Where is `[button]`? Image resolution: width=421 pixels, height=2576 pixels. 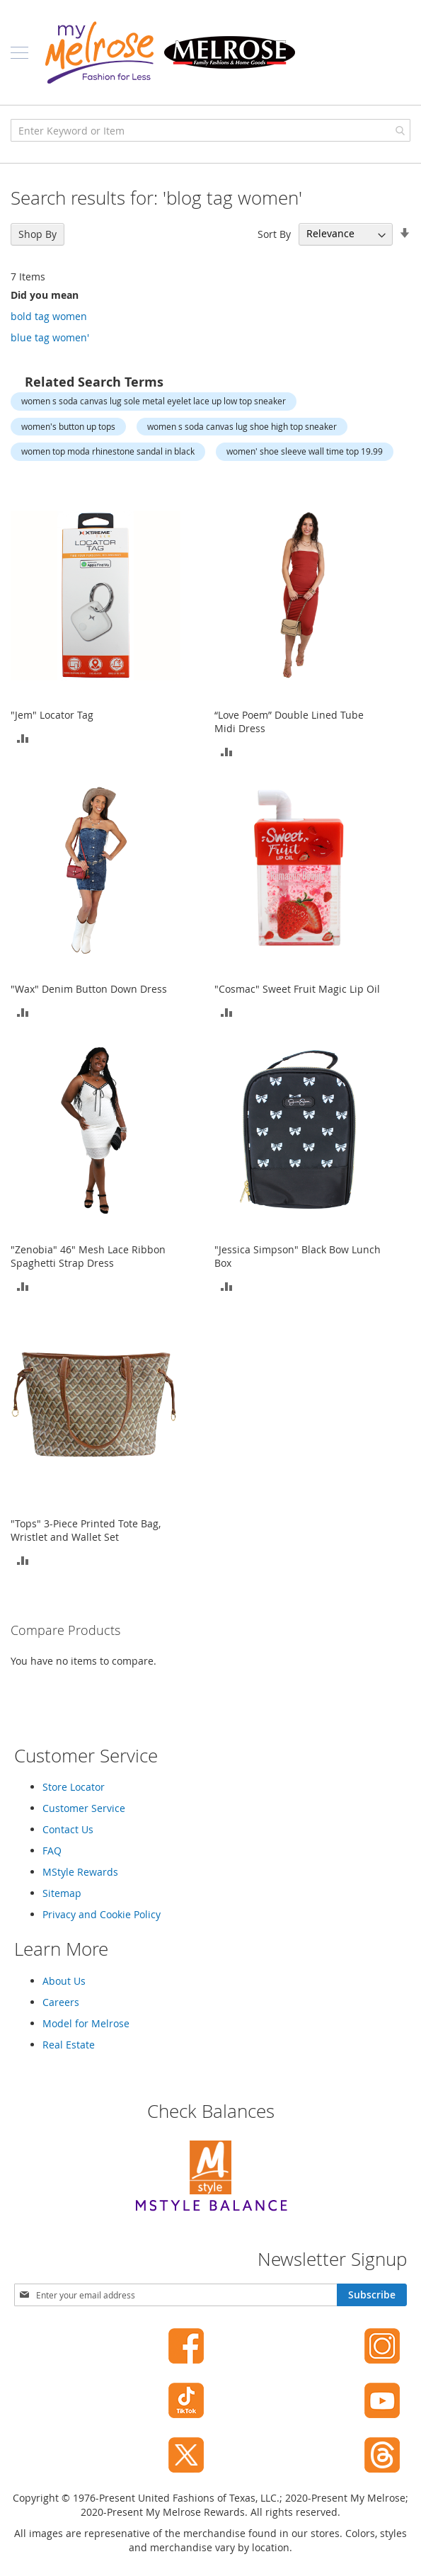 [button] is located at coordinates (23, 737).